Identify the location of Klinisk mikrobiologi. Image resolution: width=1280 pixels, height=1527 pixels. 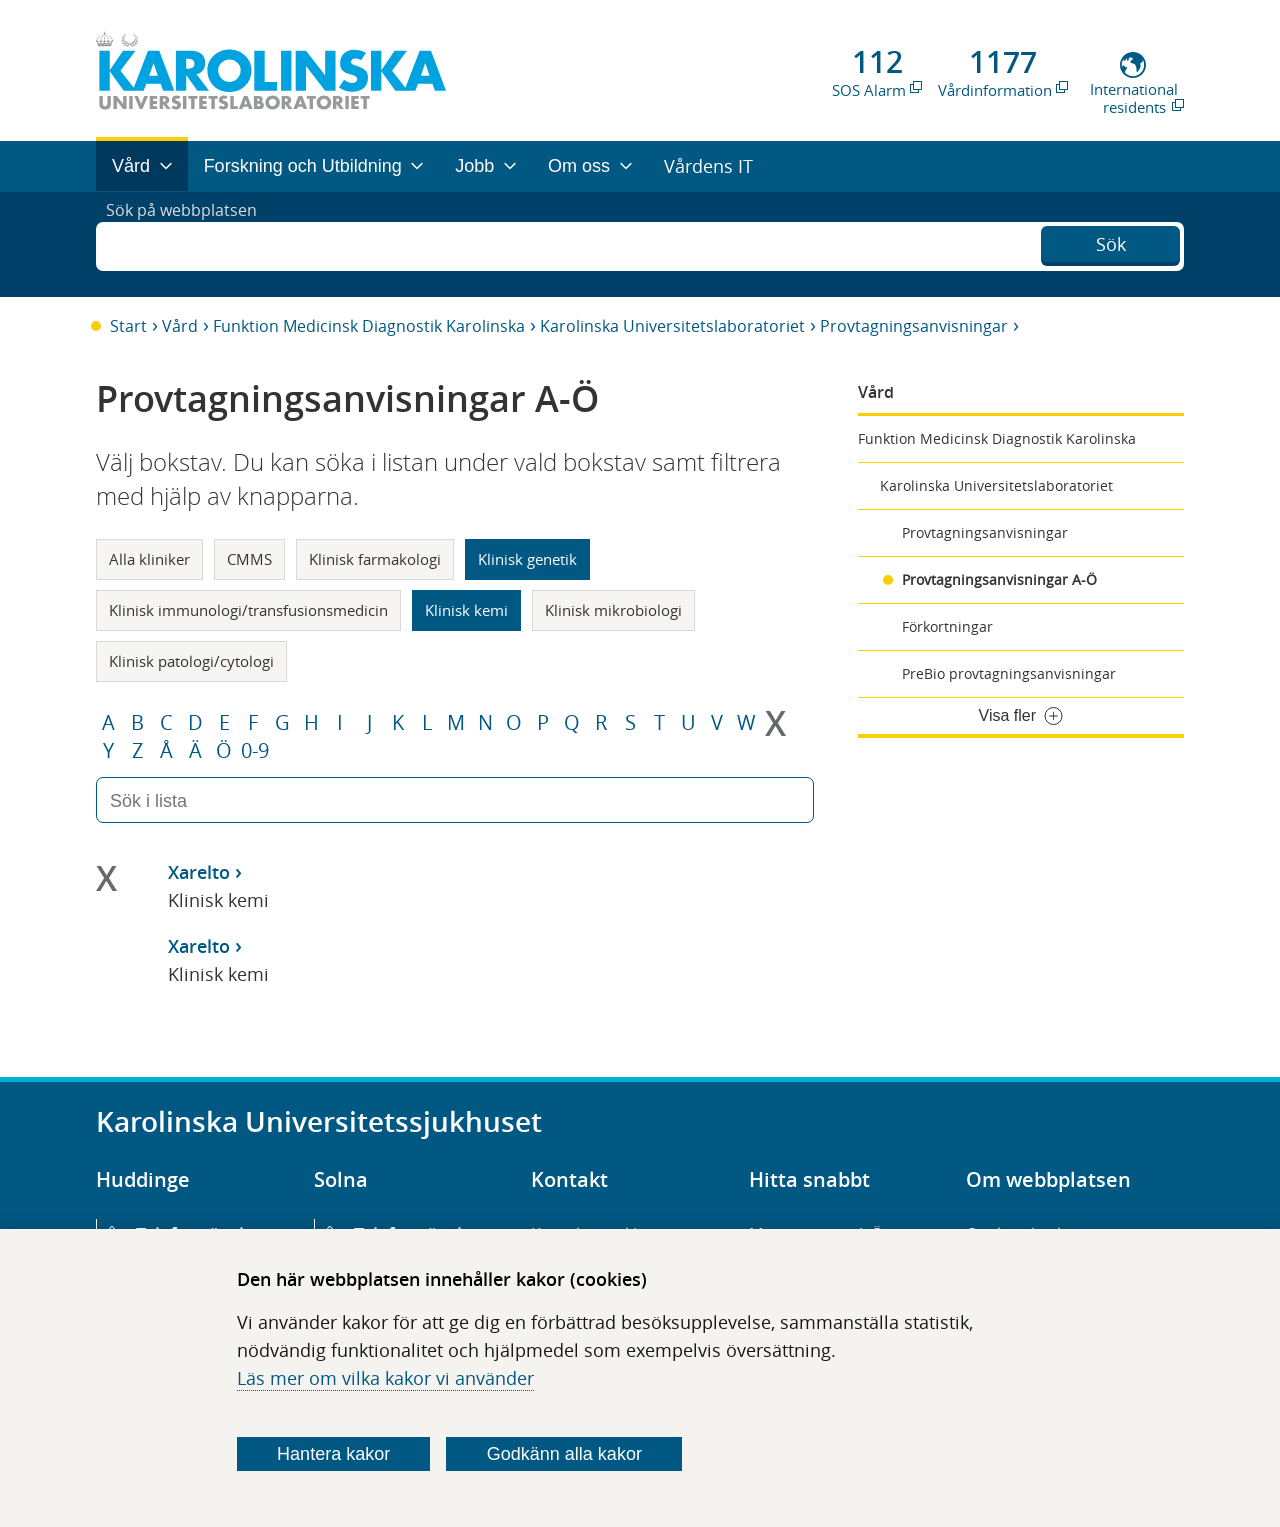
(613, 610).